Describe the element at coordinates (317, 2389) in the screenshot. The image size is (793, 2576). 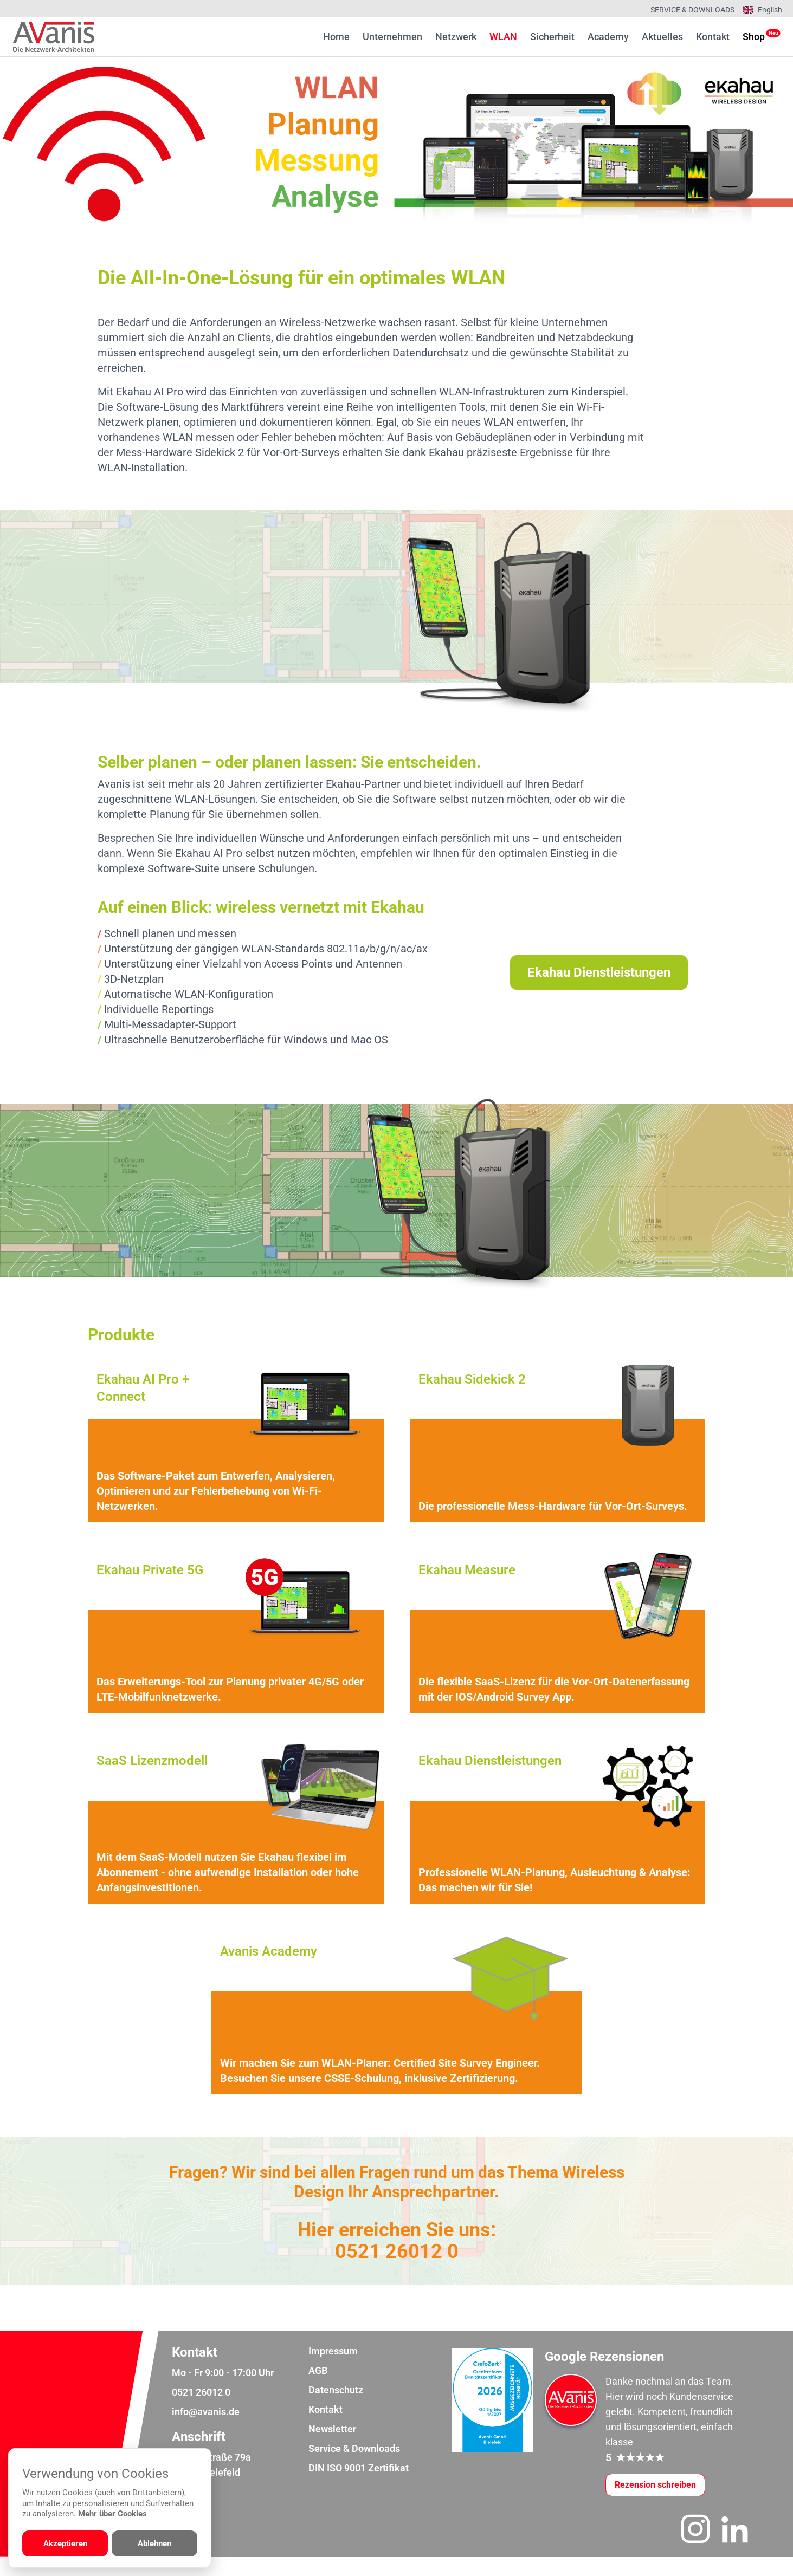
I see `AGB` at that location.